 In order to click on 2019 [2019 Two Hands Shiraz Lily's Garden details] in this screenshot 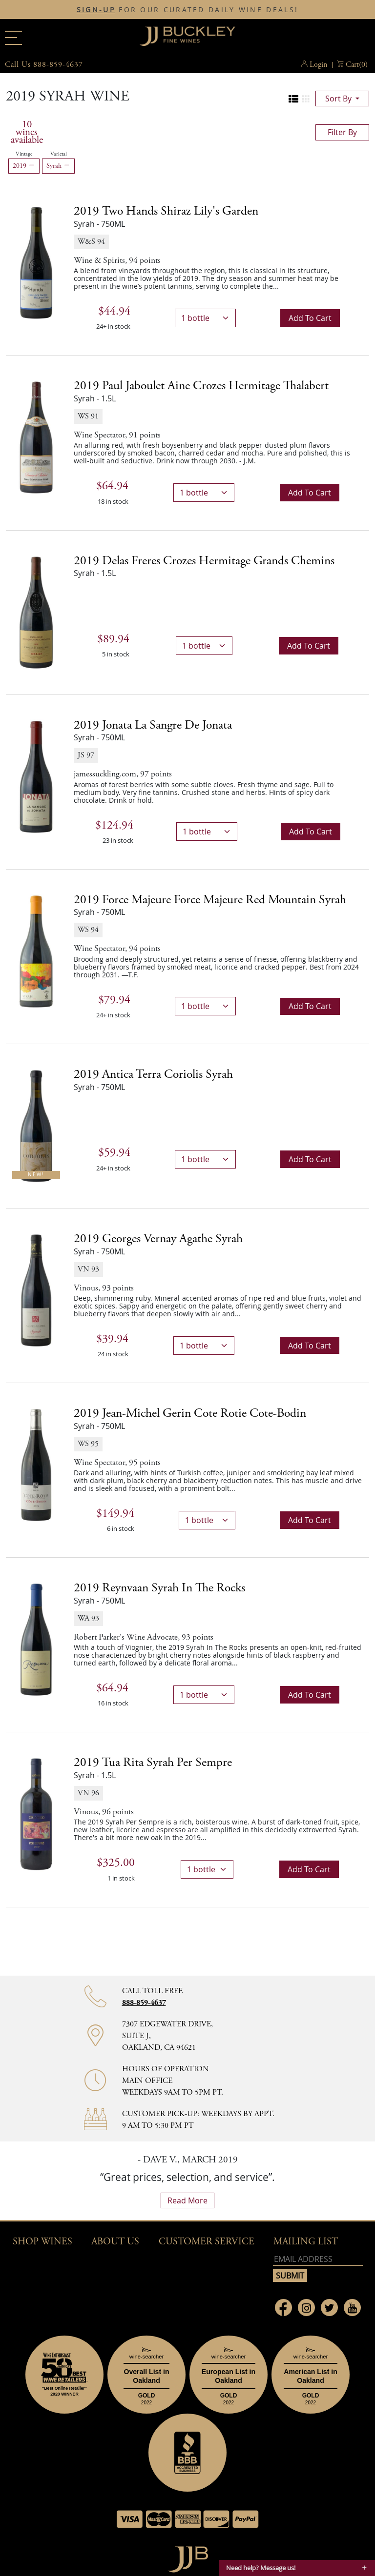, I will do `click(166, 211)`.